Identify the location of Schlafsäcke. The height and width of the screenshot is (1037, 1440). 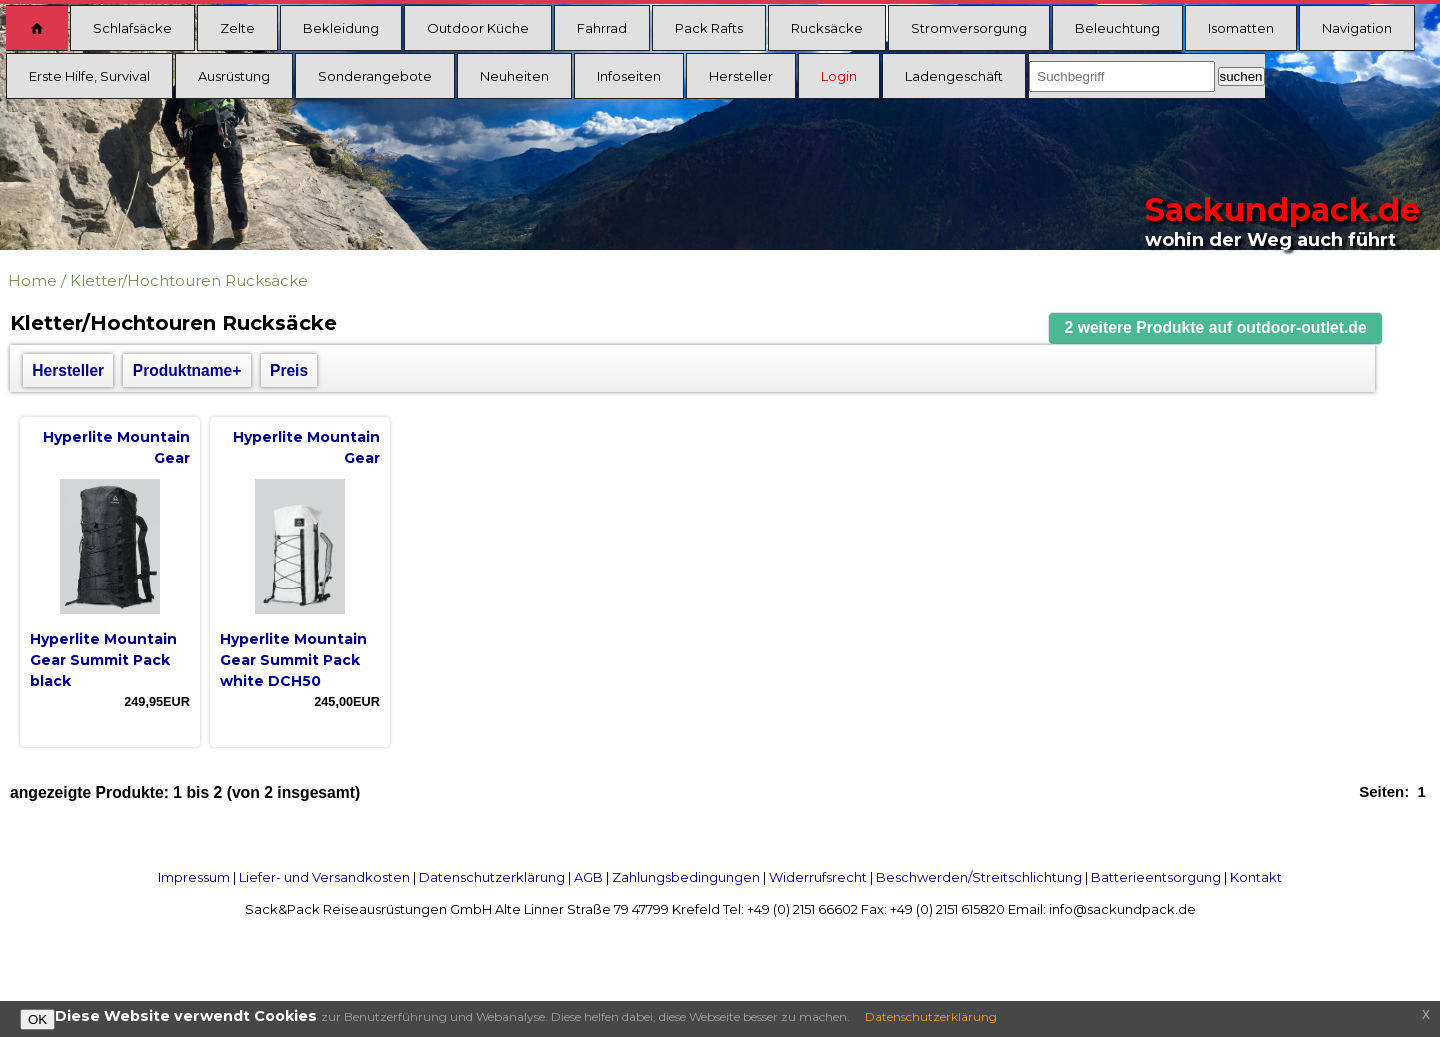
(132, 28).